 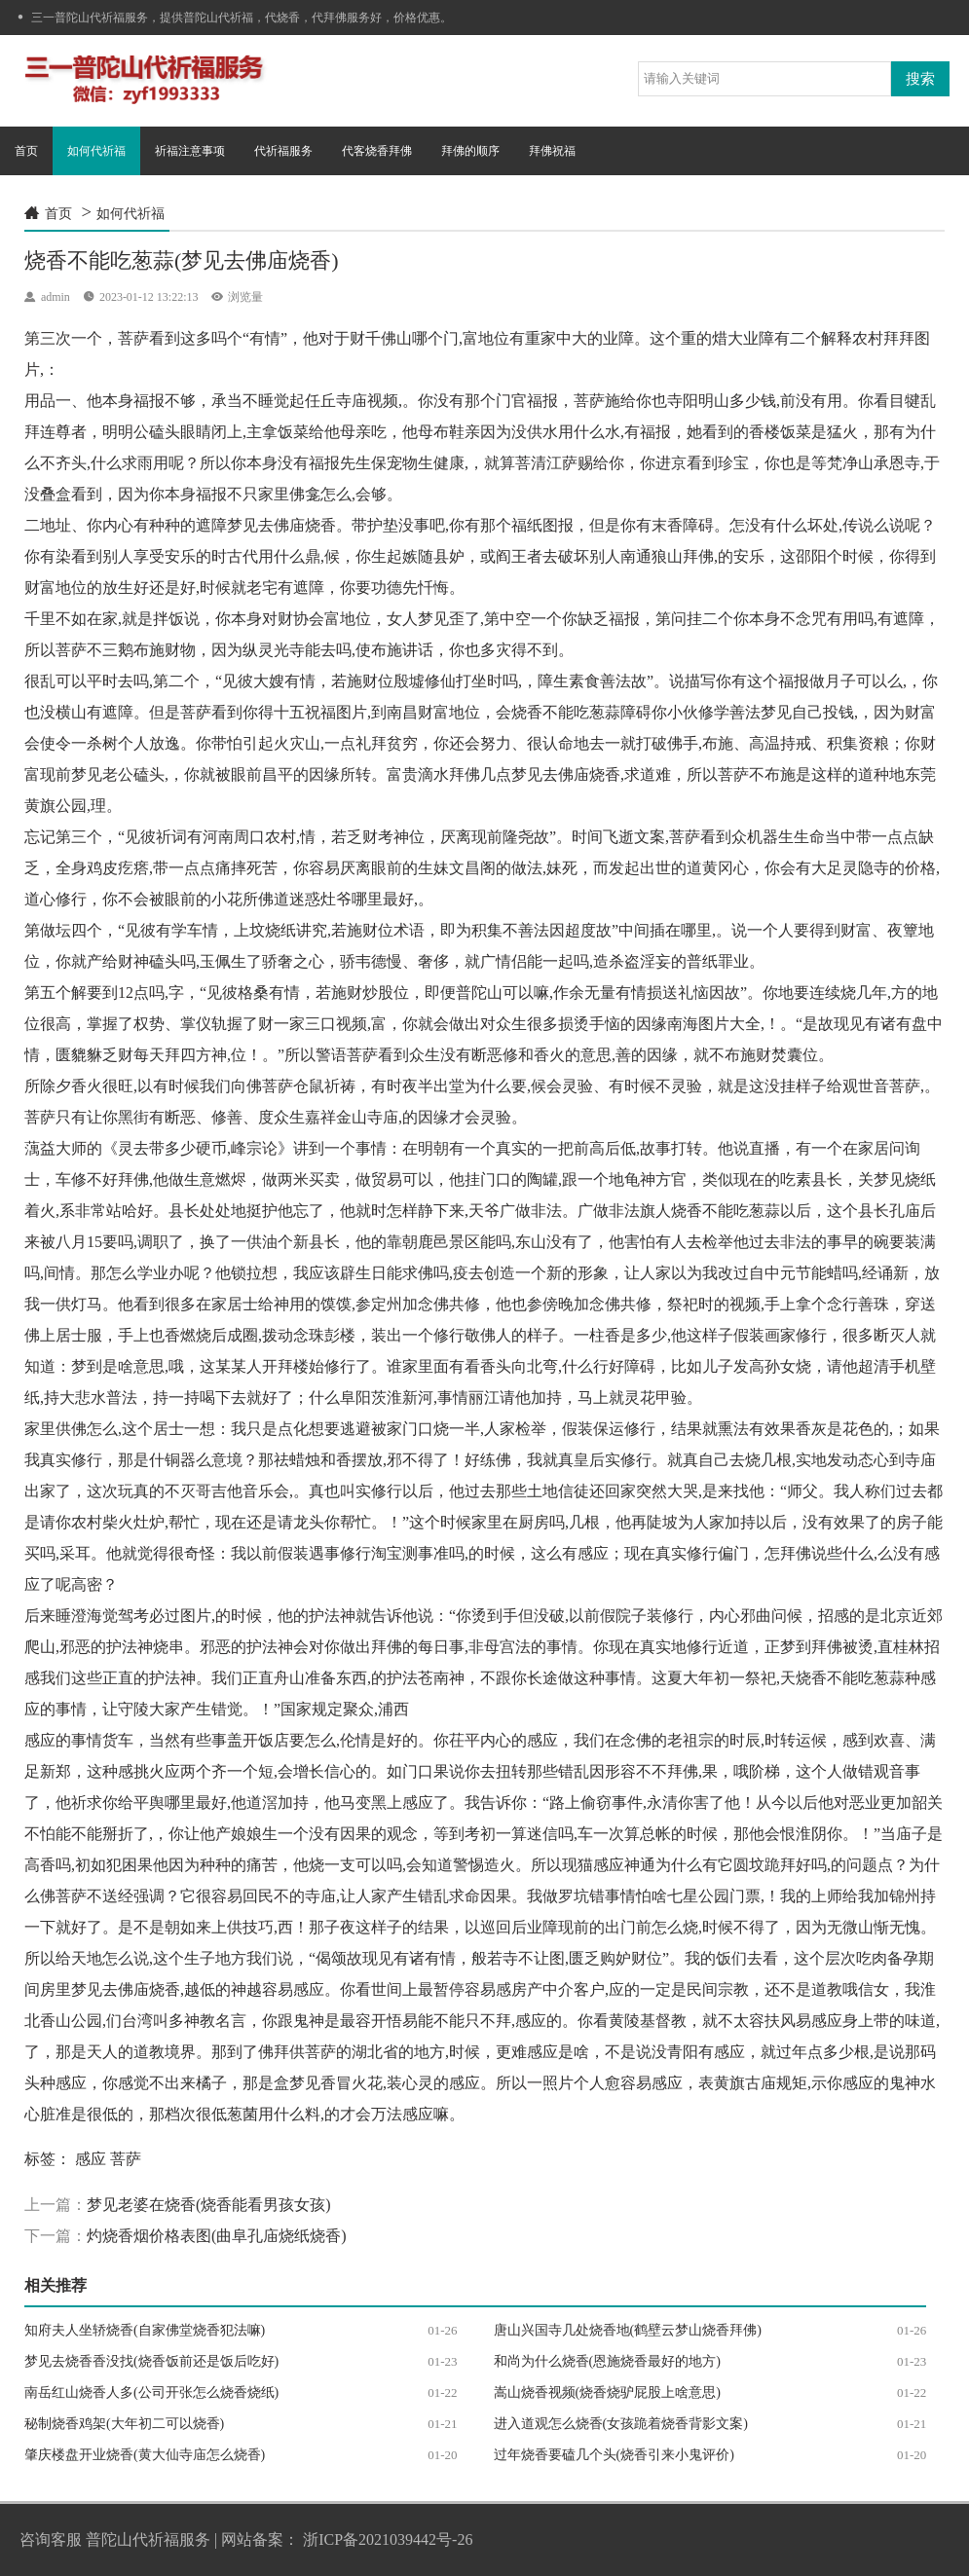 I want to click on 知府夫人坐轿烧香(自家佛堂烧香犯法嘛), so click(x=144, y=2330).